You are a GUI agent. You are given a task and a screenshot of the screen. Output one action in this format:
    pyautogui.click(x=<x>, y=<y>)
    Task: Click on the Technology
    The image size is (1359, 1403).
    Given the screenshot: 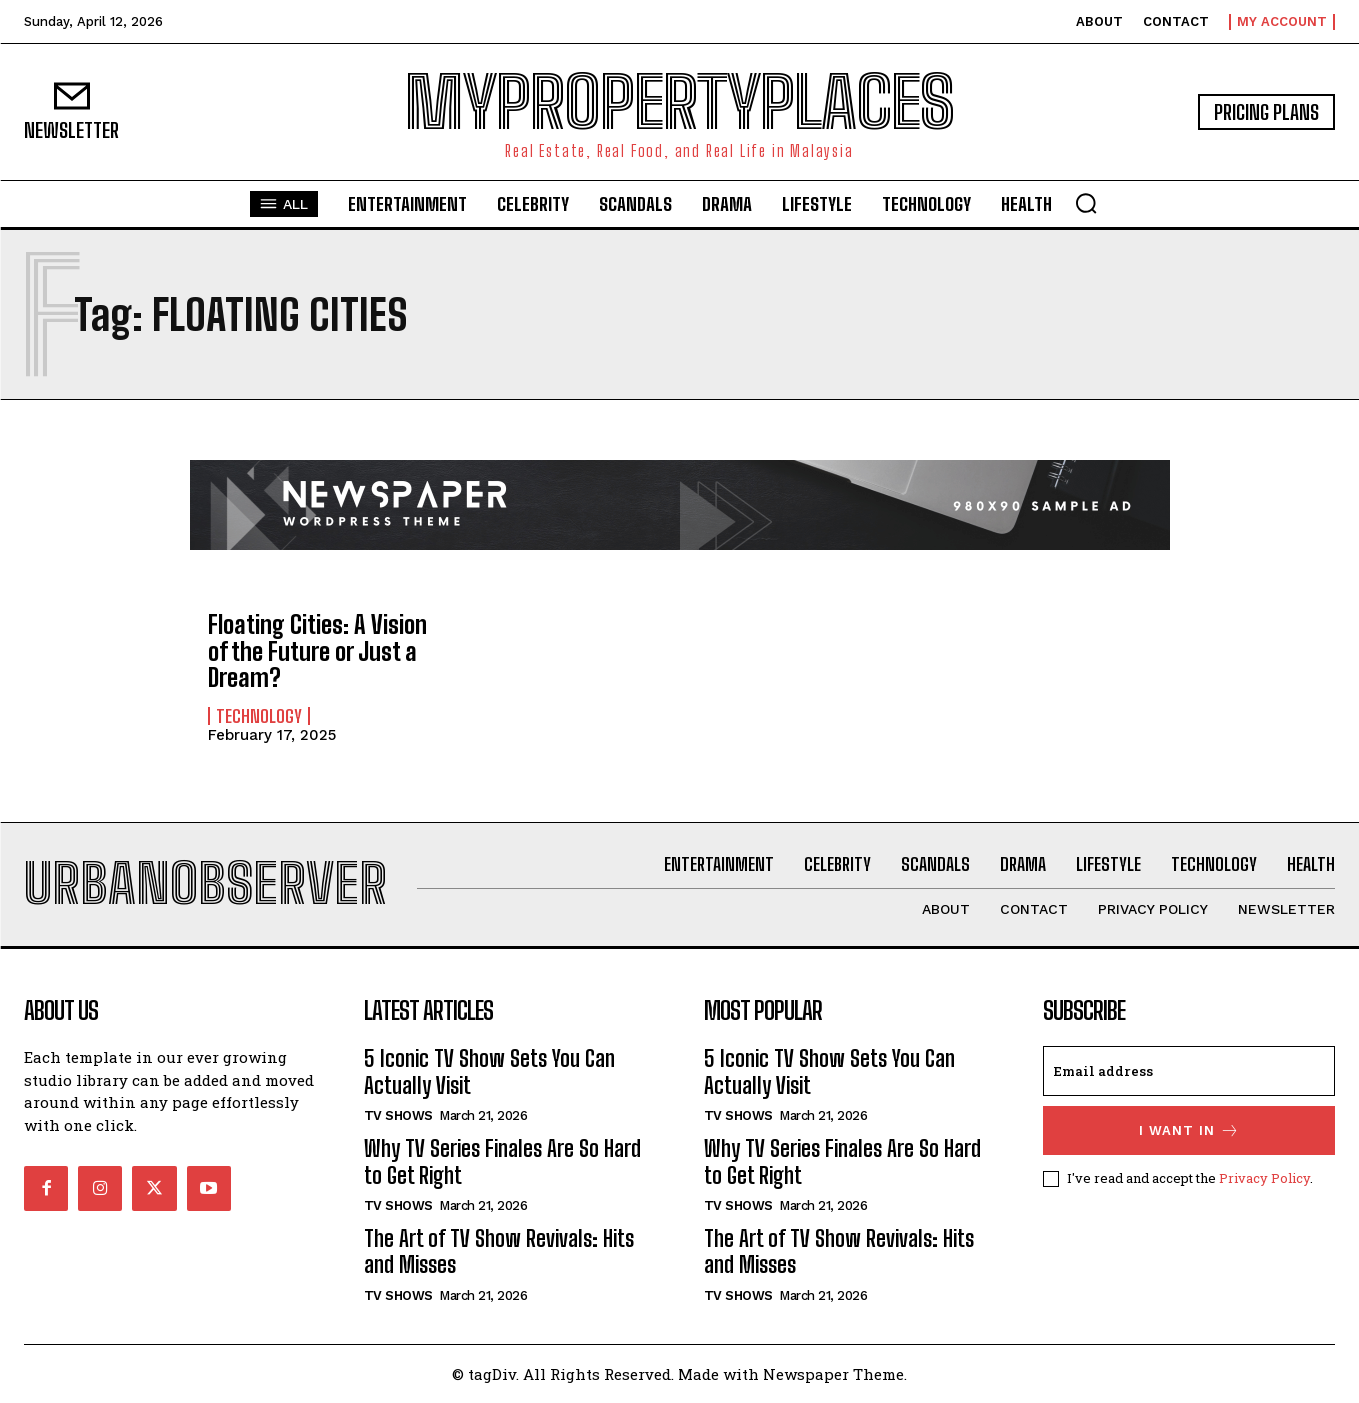 What is the action you would take?
    pyautogui.click(x=259, y=716)
    